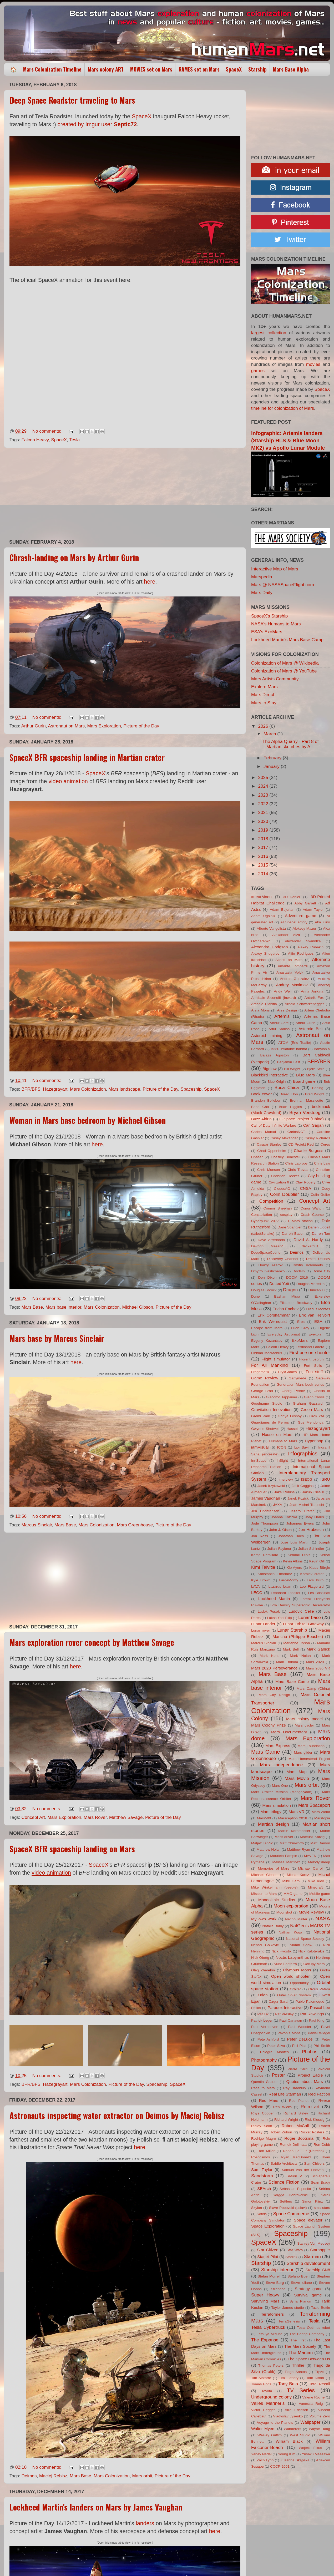 This screenshot has height=2576, width=334. I want to click on Colonization of Mars @ Wikipedia, so click(285, 663).